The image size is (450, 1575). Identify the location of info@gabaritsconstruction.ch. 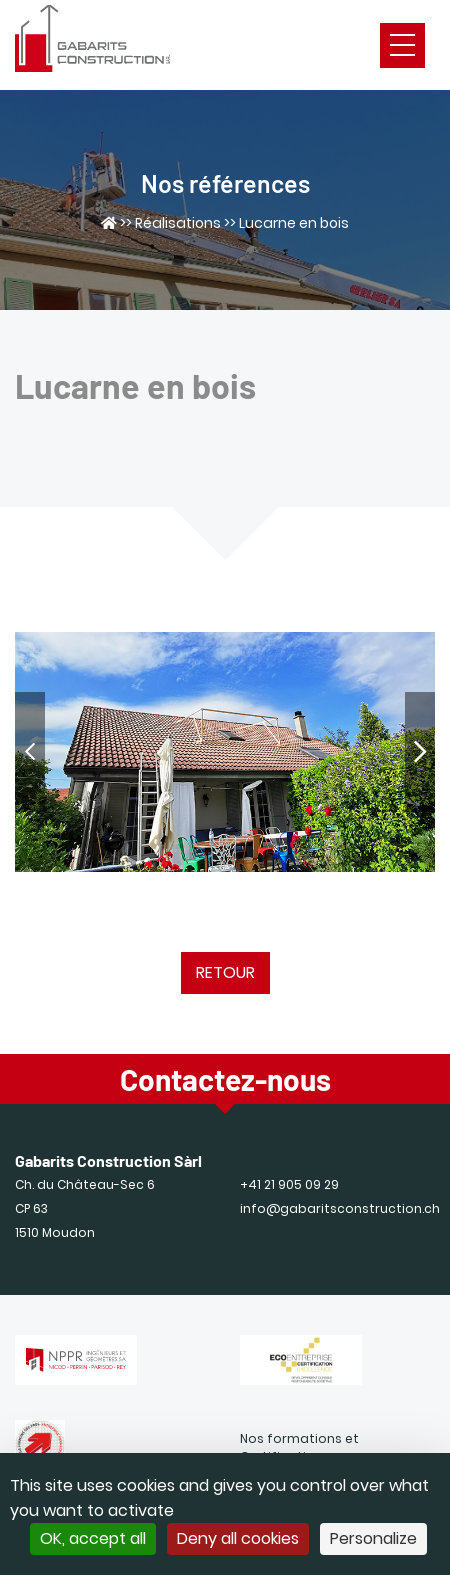
(340, 1208).